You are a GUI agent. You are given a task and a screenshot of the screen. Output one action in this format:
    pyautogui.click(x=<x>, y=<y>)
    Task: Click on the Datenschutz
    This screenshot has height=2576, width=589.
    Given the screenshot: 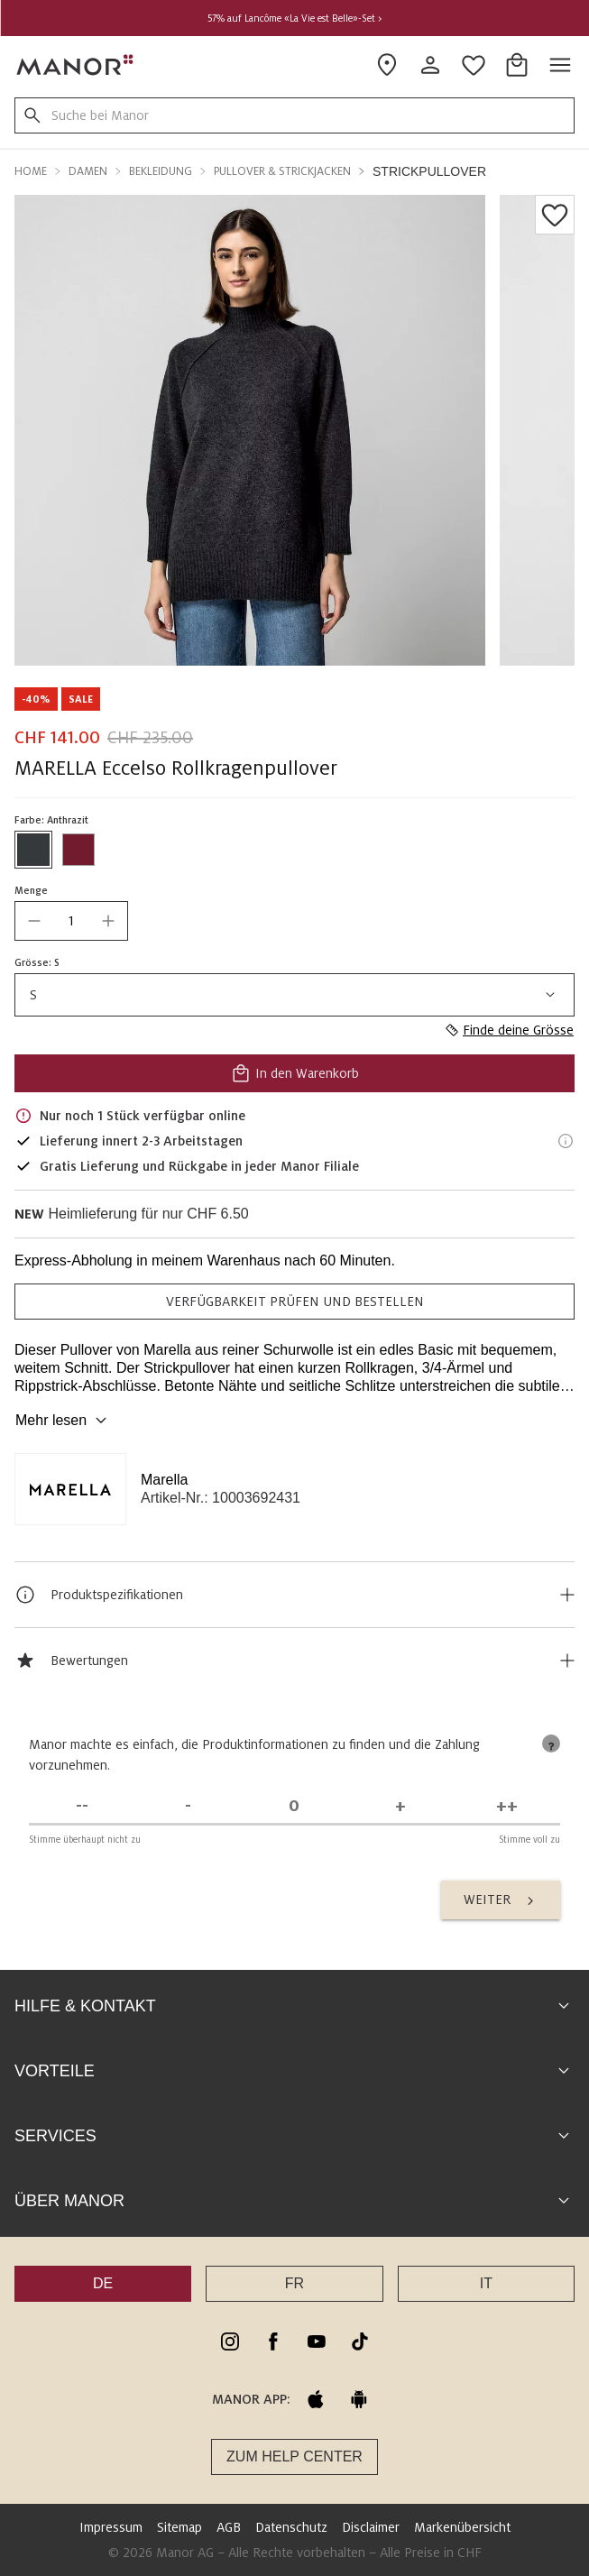 What is the action you would take?
    pyautogui.click(x=291, y=2527)
    